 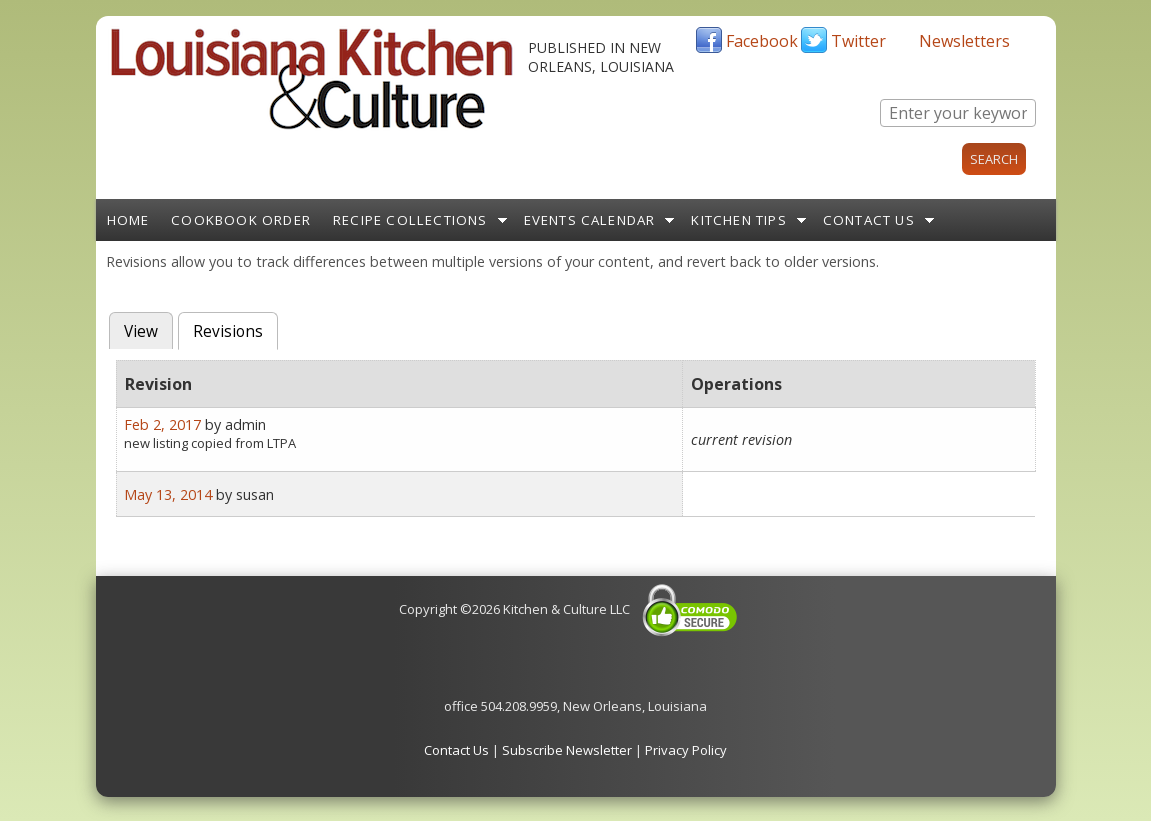 What do you see at coordinates (410, 220) in the screenshot?
I see `Recipe Collections` at bounding box center [410, 220].